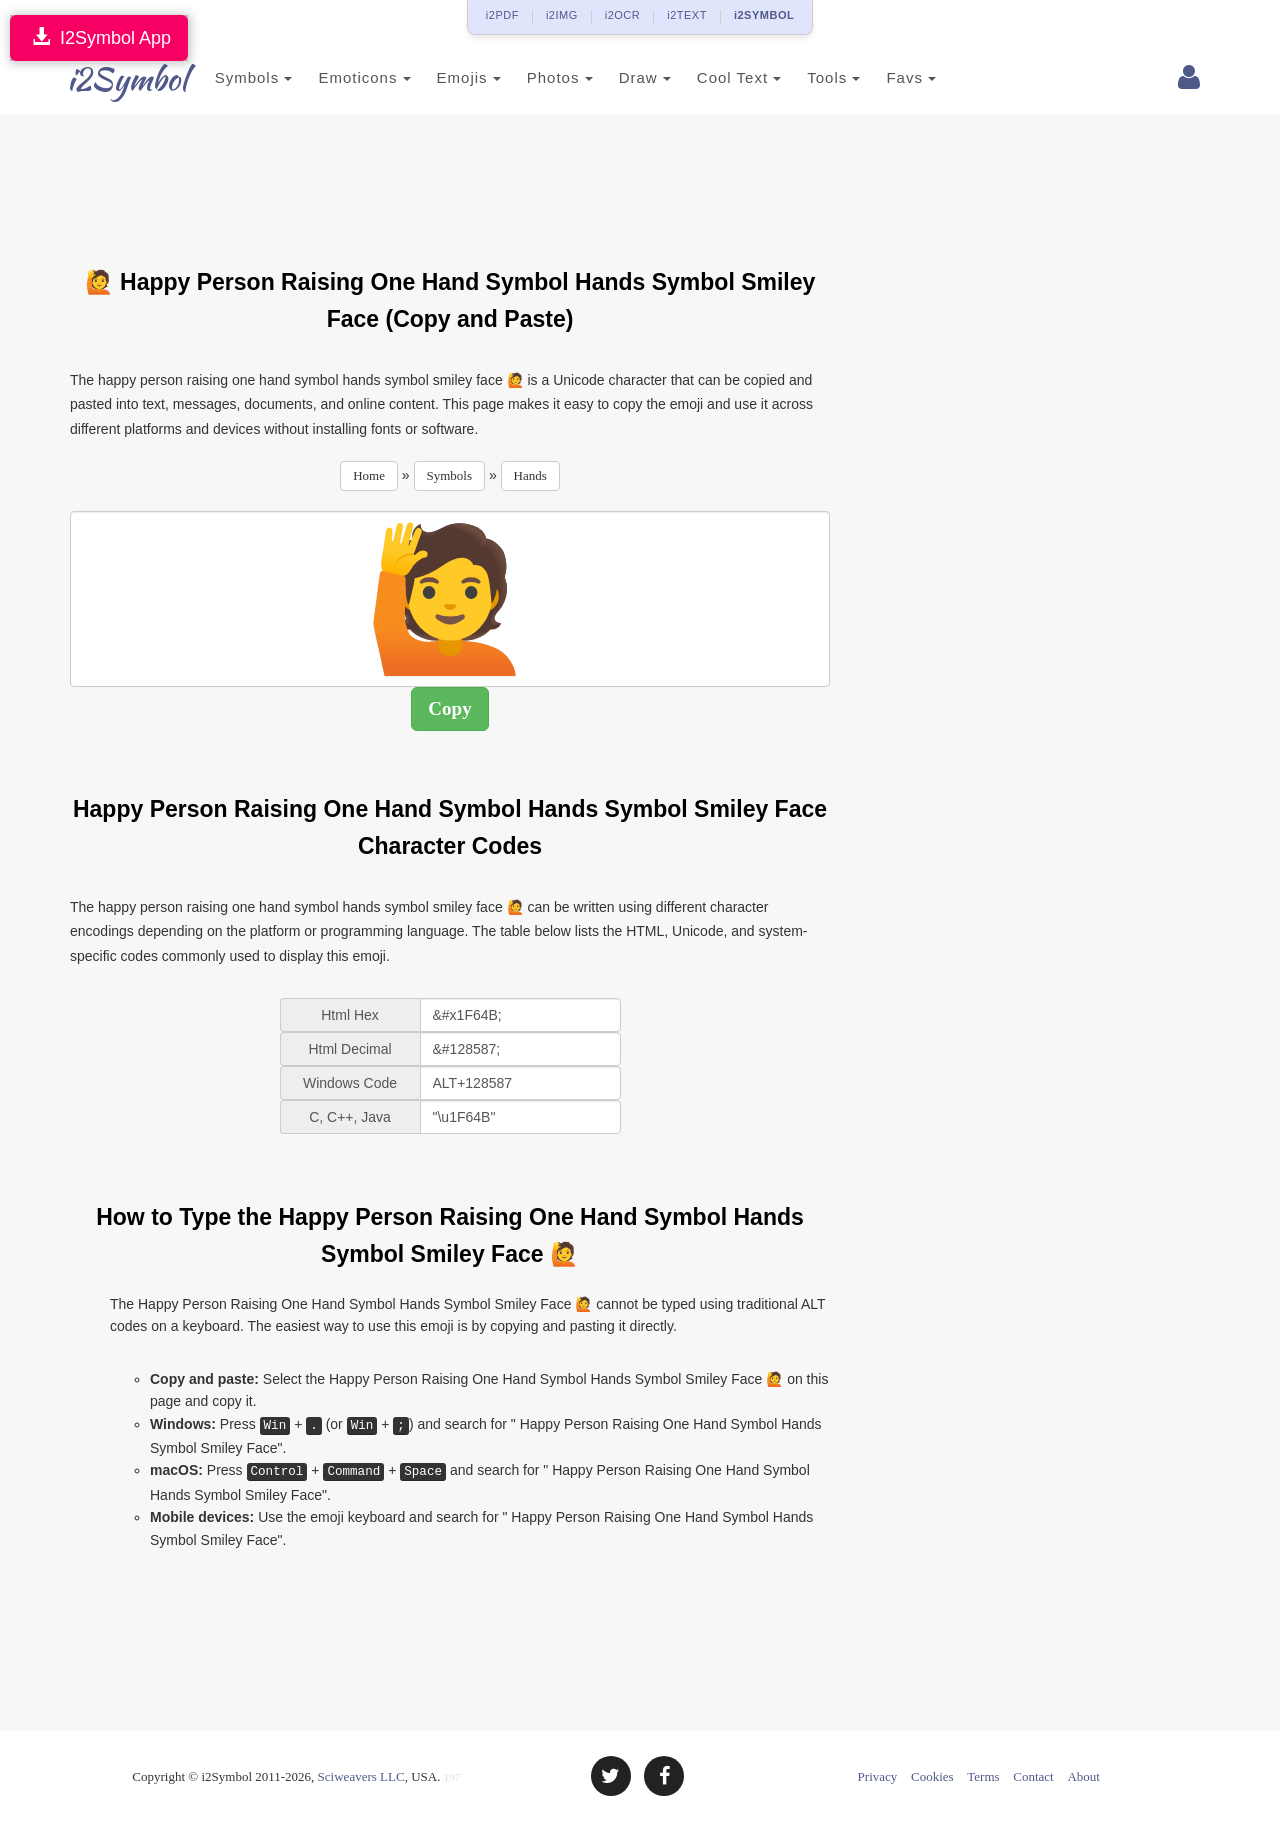 Image resolution: width=1280 pixels, height=1821 pixels. I want to click on Privacy, so click(878, 1776).